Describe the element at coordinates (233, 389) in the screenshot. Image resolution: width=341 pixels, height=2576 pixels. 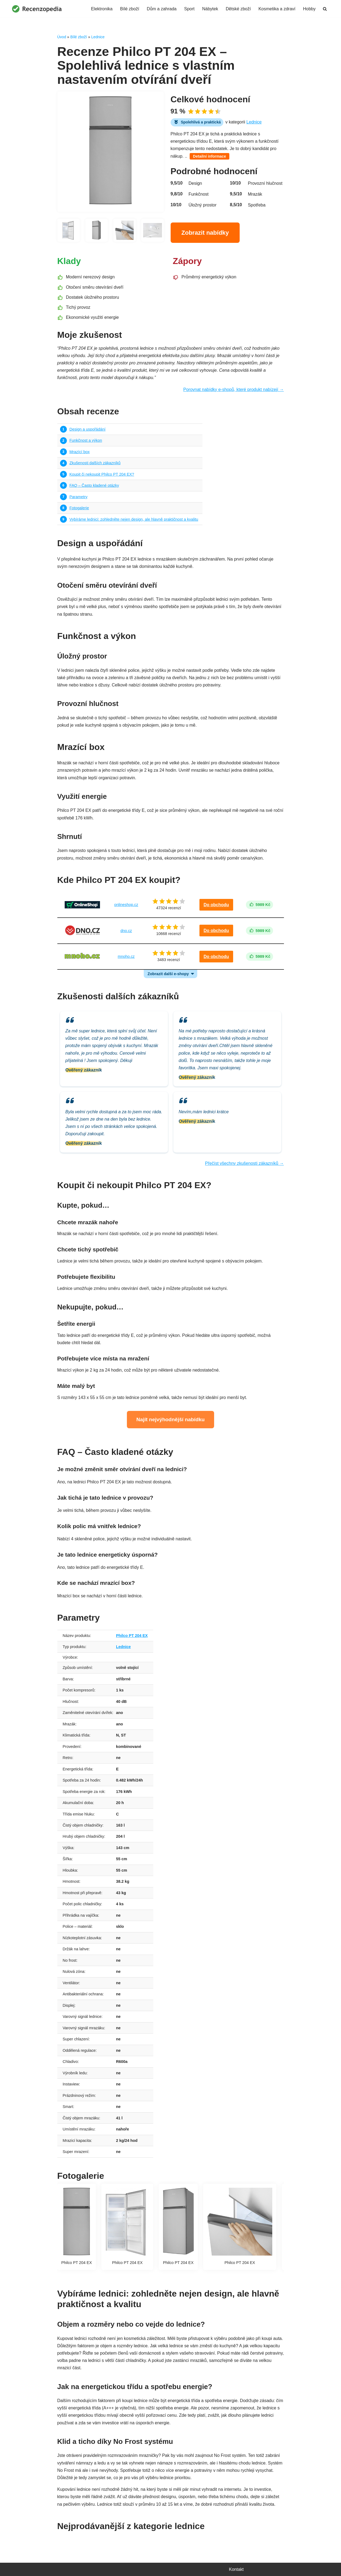
I see `Porovnat nabídky e-shopů, které produkt nabízejí →` at that location.